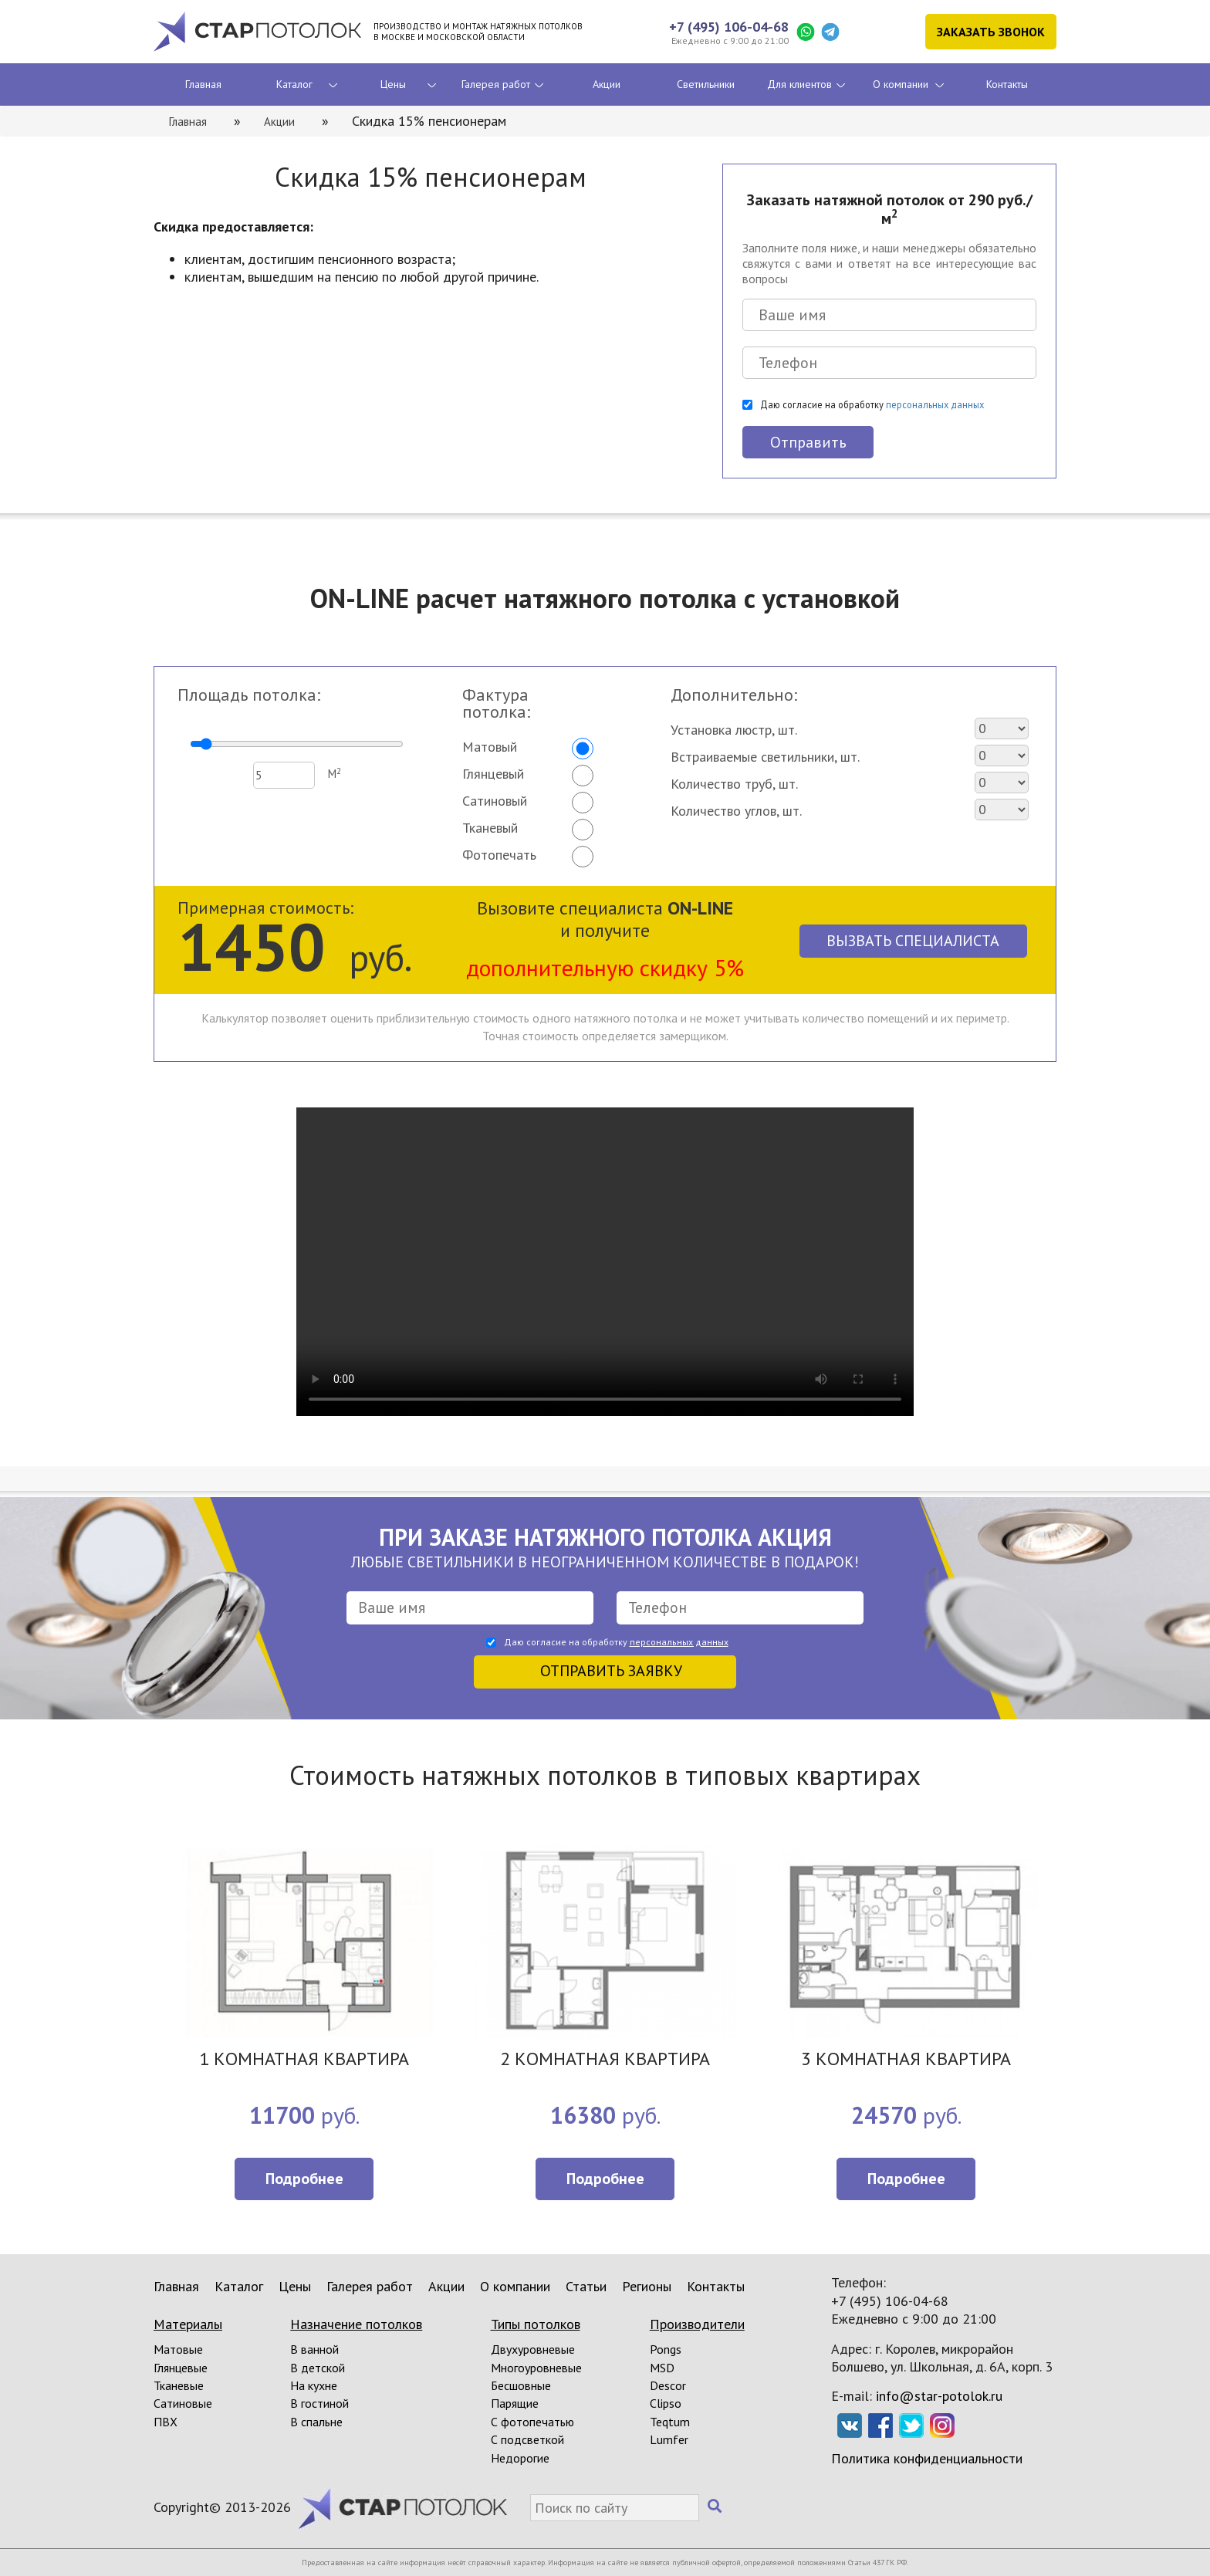 This screenshot has width=1210, height=2576. What do you see at coordinates (906, 2060) in the screenshot?
I see `3 КОМНАТНАЯ КВАРТИРА` at bounding box center [906, 2060].